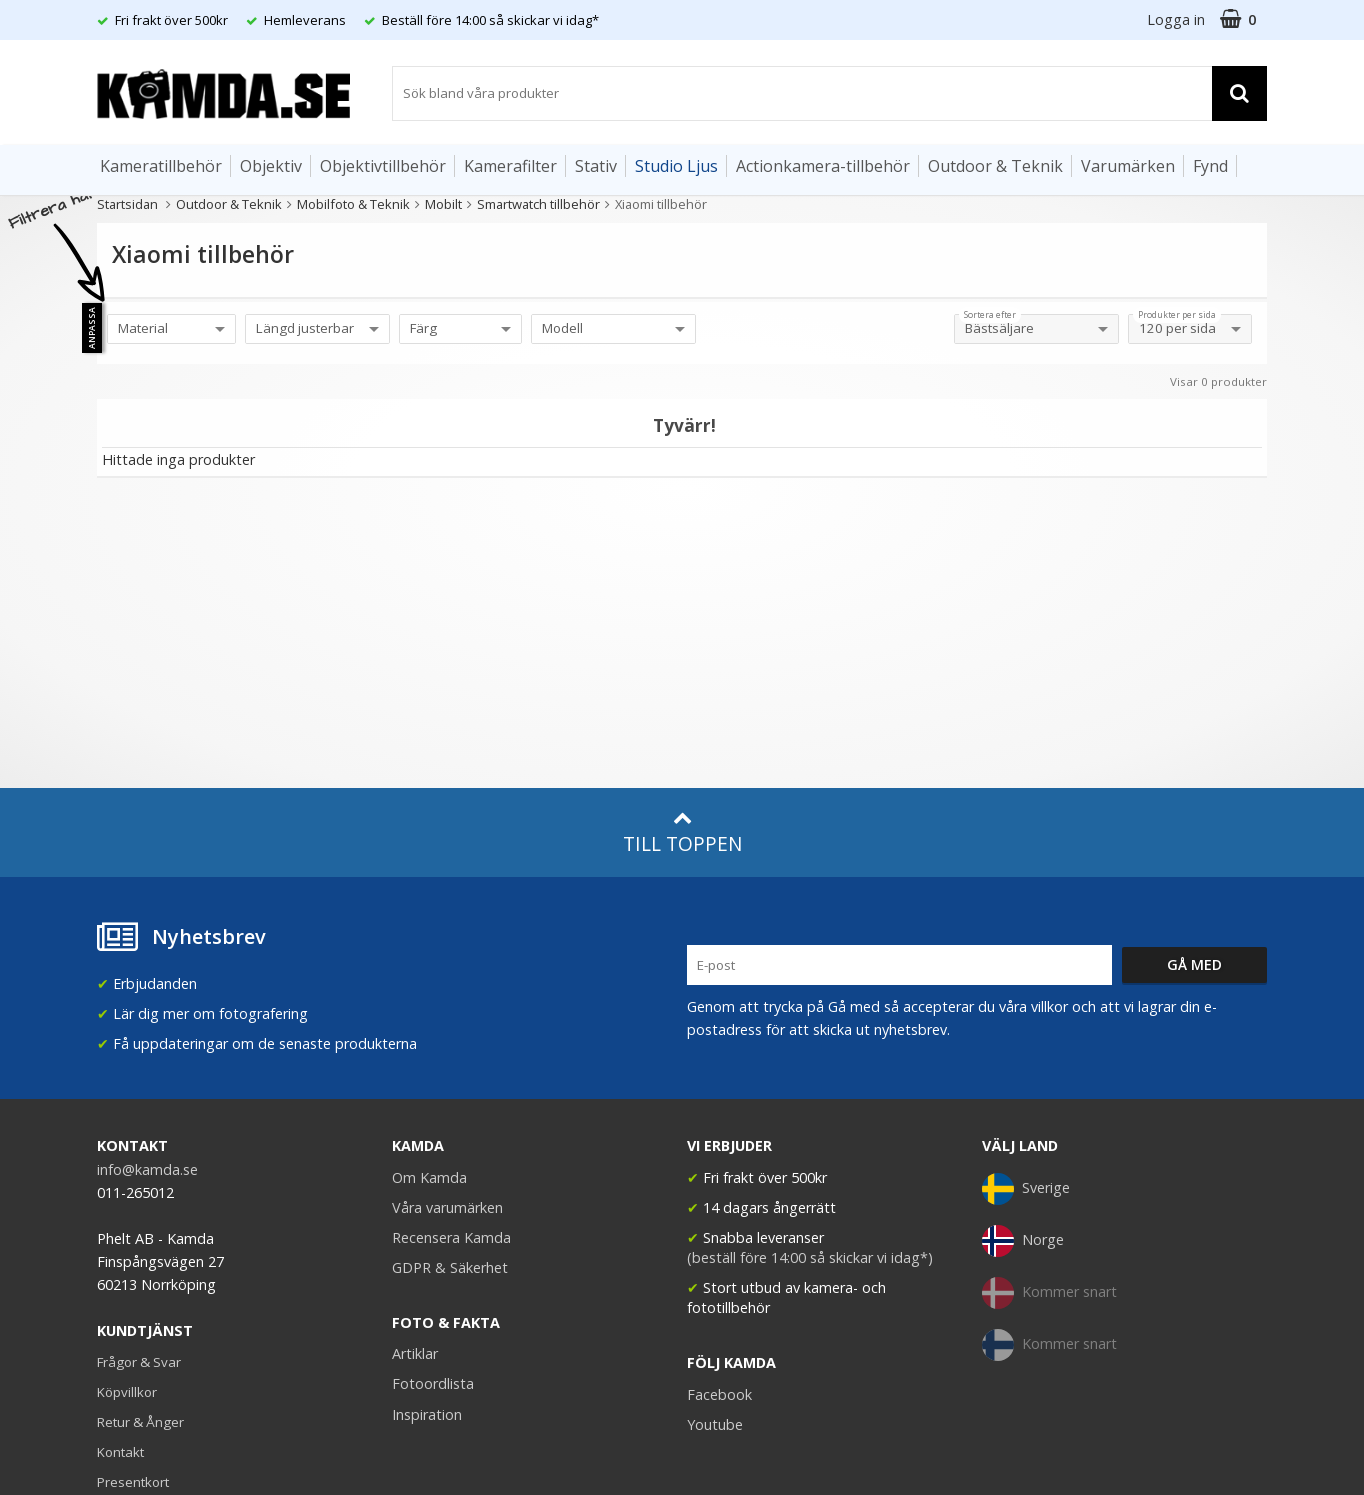 This screenshot has width=1364, height=1495. I want to click on Stativ, so click(596, 166).